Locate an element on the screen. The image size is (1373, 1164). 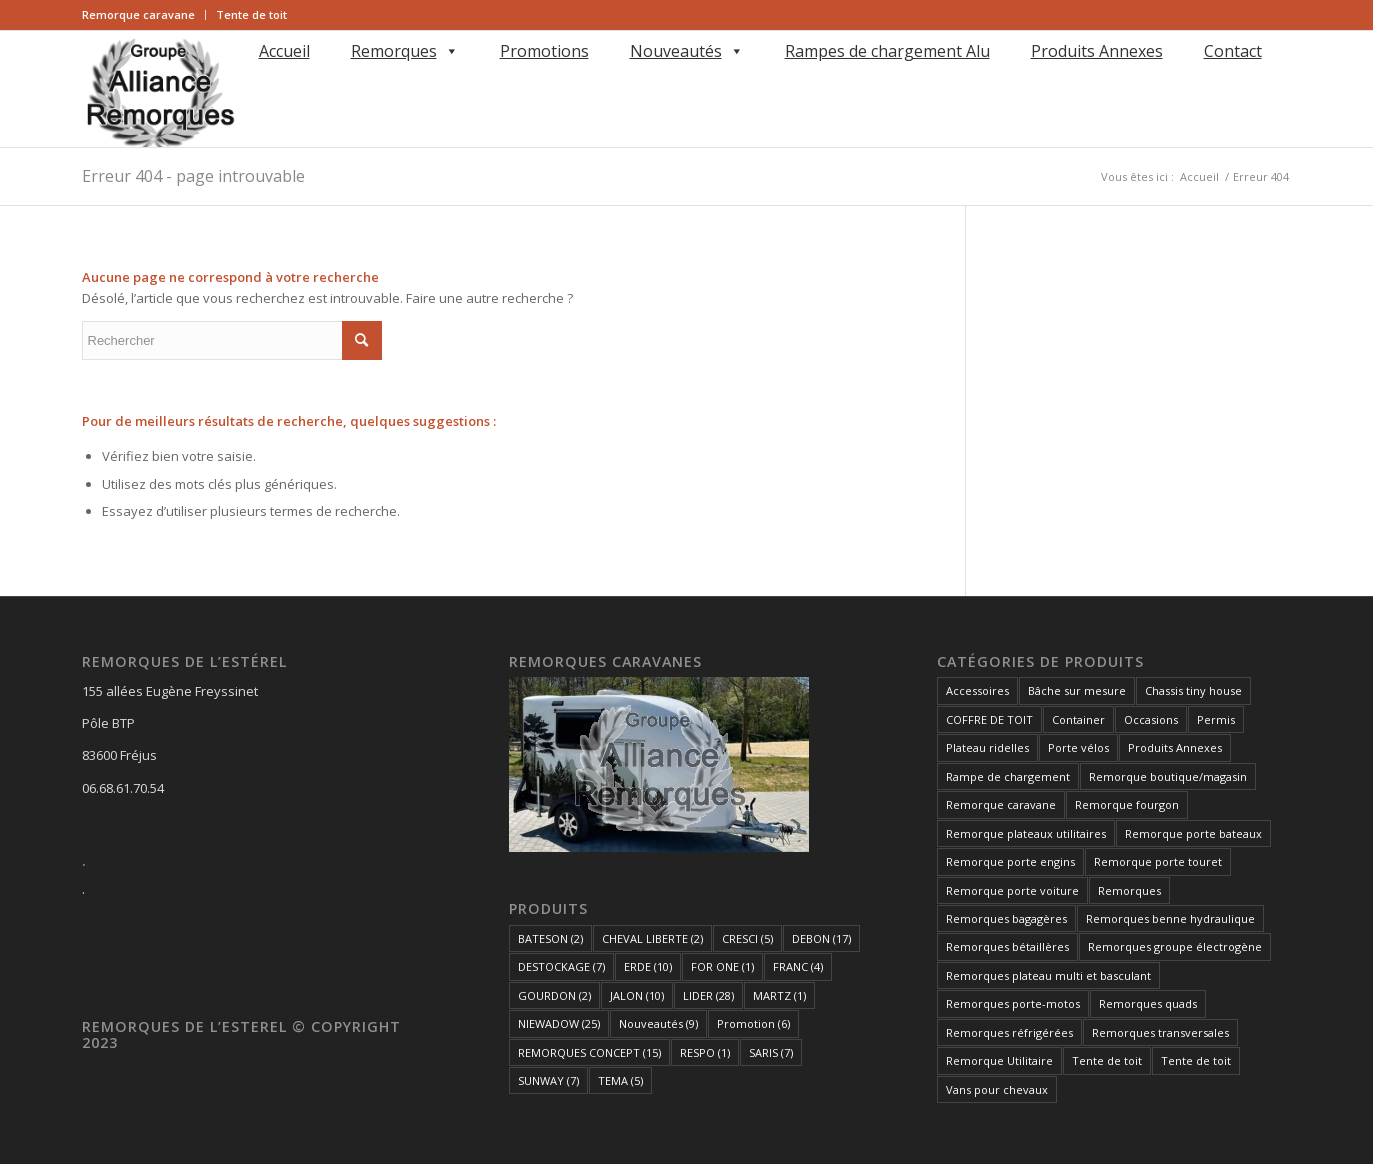
Remorques réfrigérées [Remorques réfrigérées (2 éléments)] is located at coordinates (1009, 1032).